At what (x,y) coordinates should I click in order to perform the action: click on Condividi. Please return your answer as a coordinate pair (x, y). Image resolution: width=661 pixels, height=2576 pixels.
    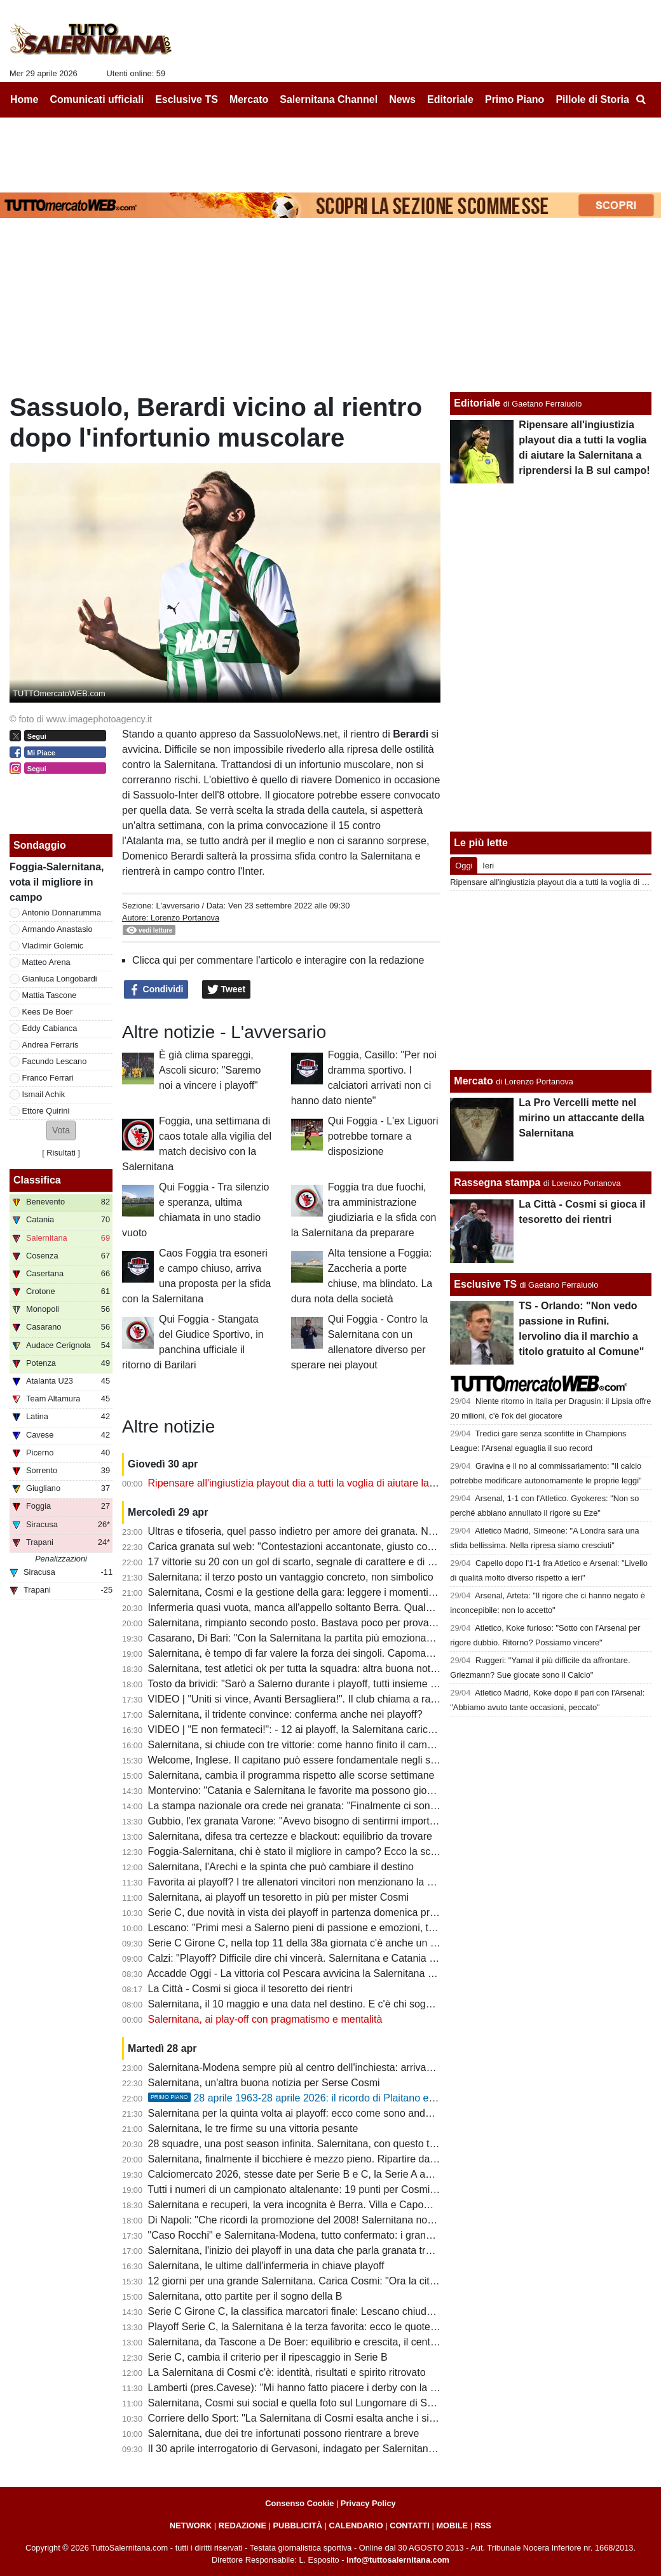
    Looking at the image, I should click on (156, 989).